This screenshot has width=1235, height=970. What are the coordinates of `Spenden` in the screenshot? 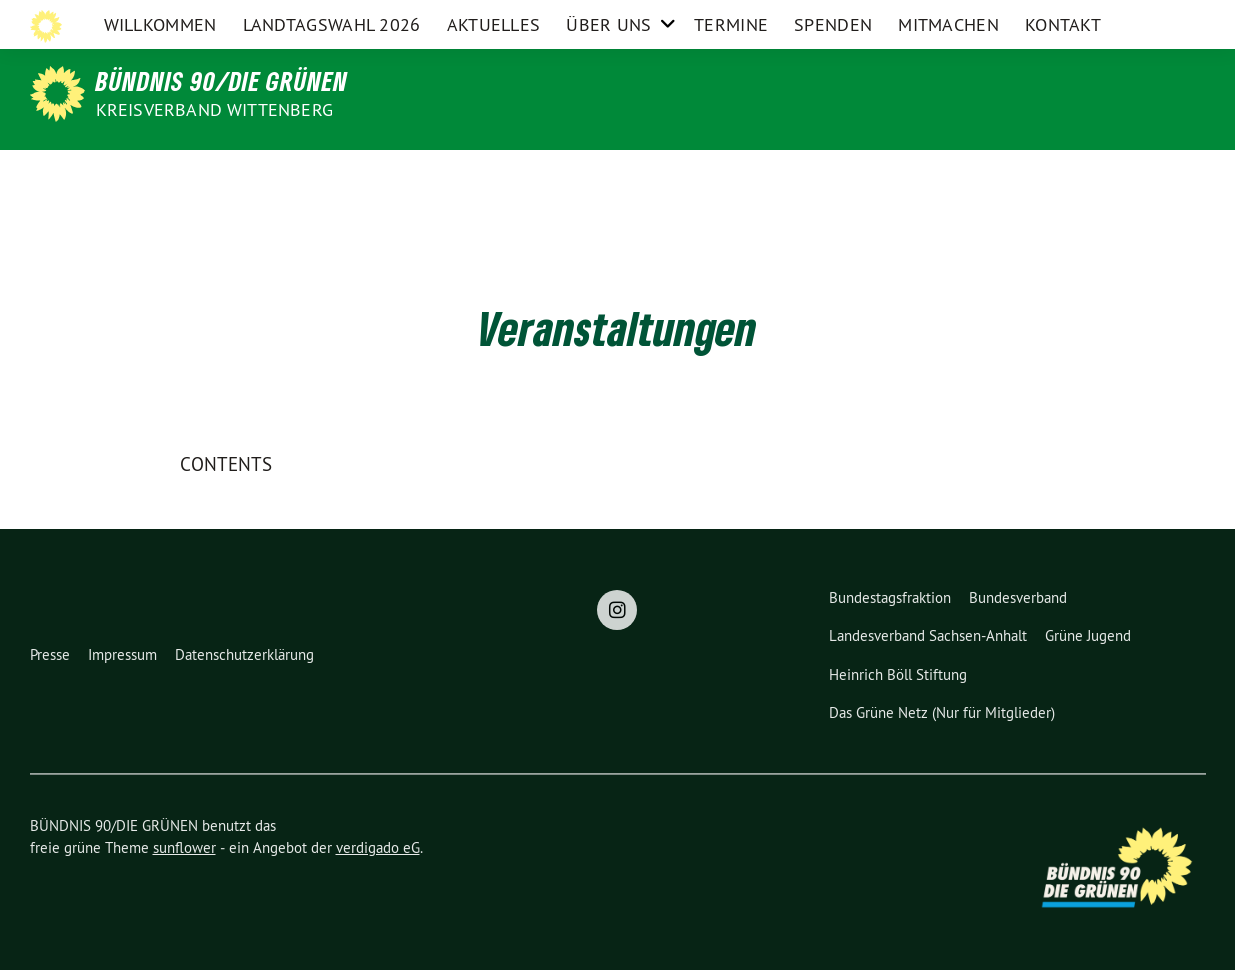 It's located at (833, 174).